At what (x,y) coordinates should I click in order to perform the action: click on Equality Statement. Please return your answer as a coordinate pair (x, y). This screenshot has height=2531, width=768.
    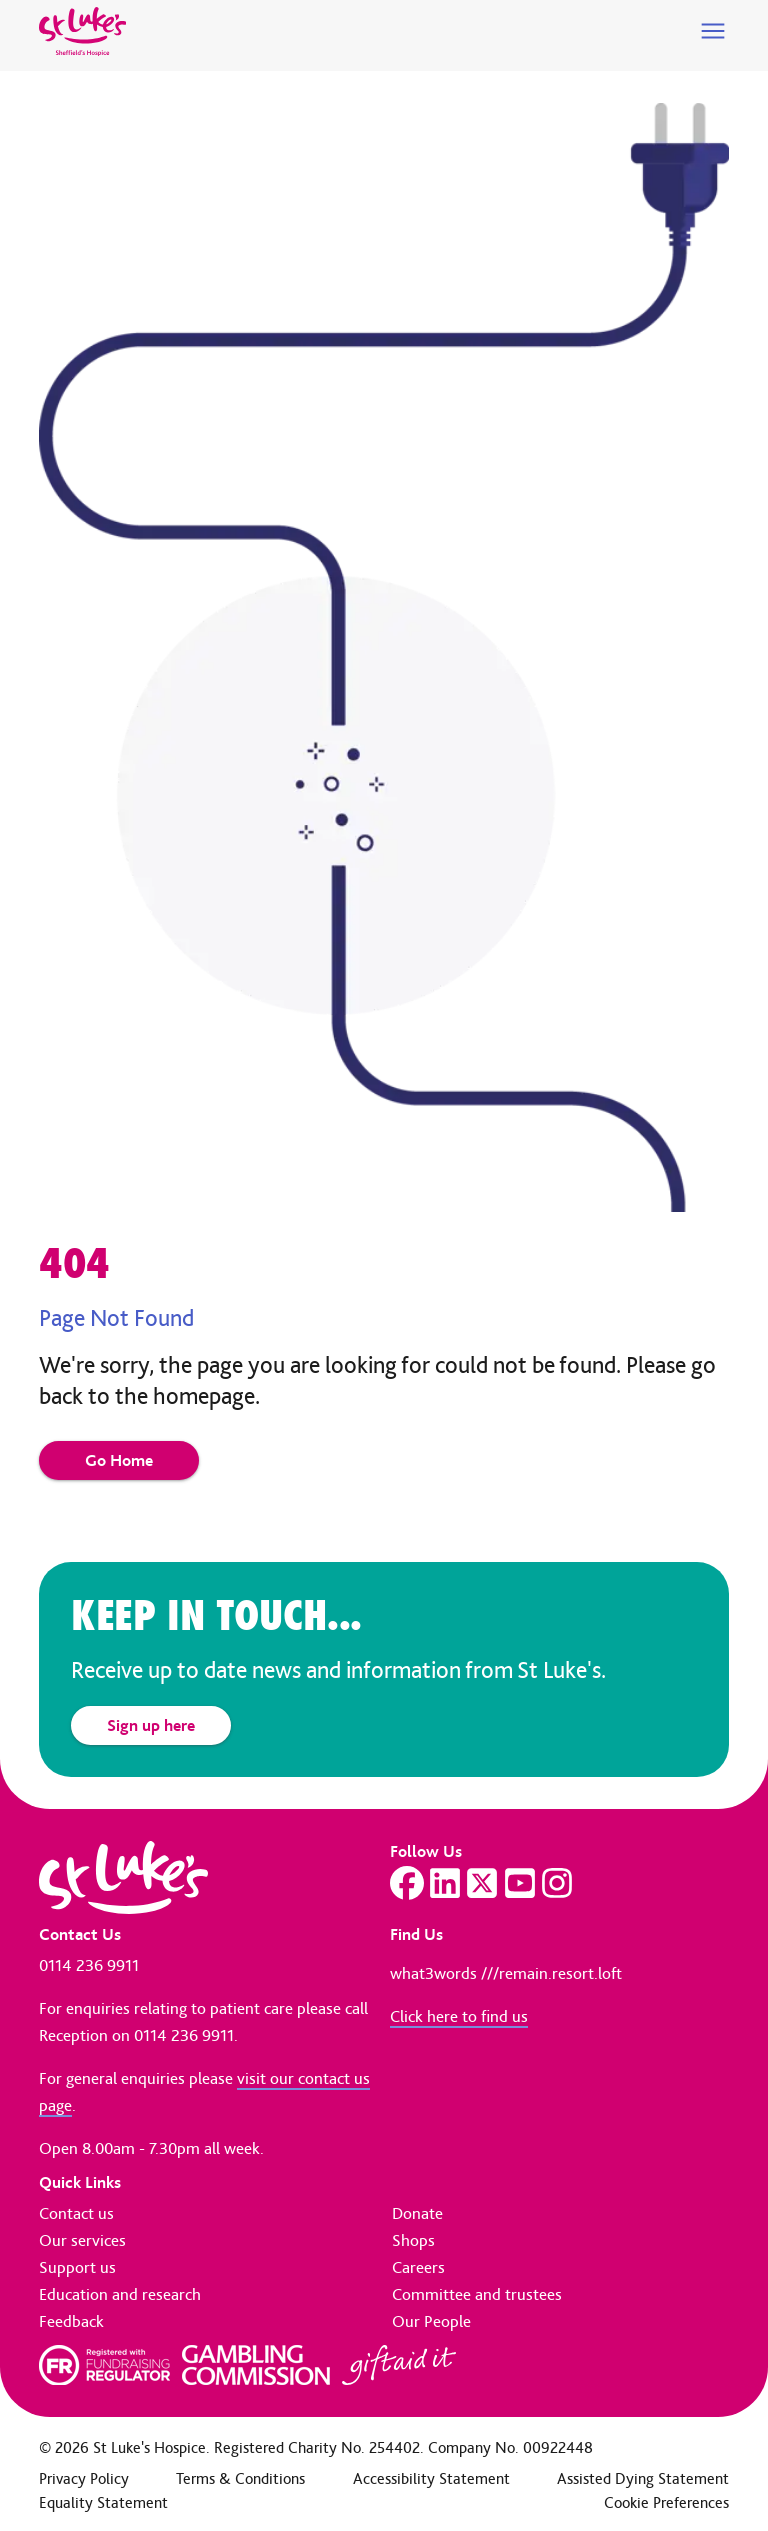
    Looking at the image, I should click on (103, 2502).